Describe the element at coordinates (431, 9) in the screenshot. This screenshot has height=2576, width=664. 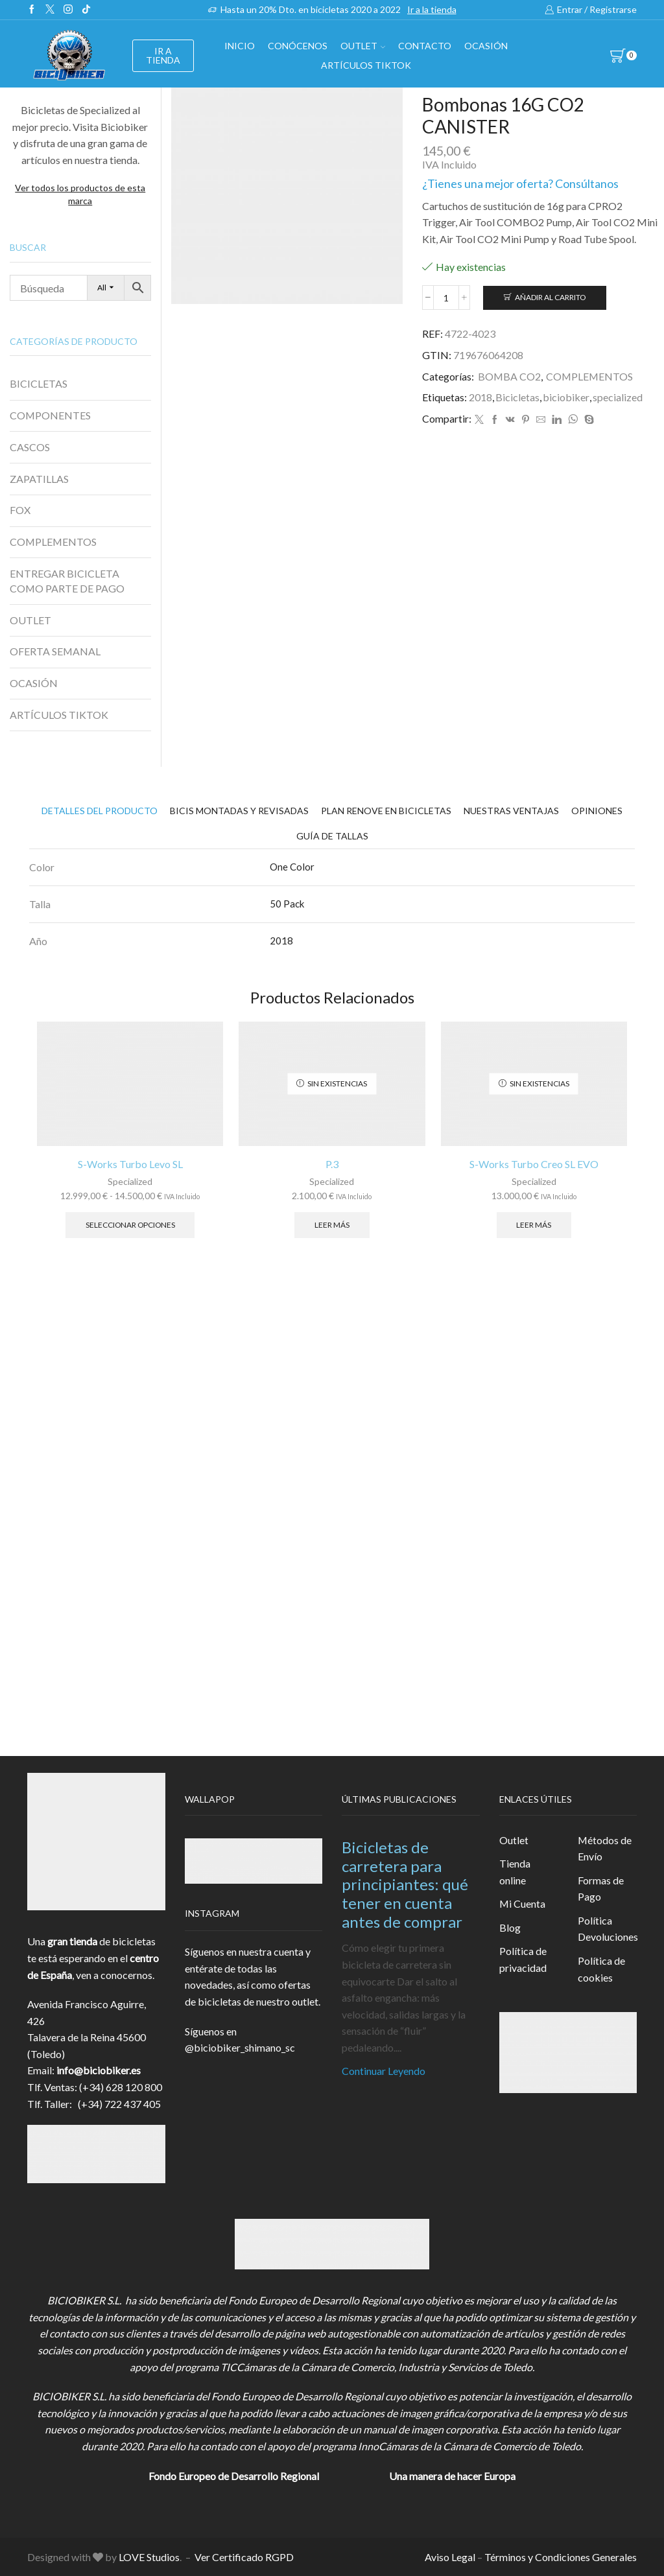
I see `Ir a la tienda` at that location.